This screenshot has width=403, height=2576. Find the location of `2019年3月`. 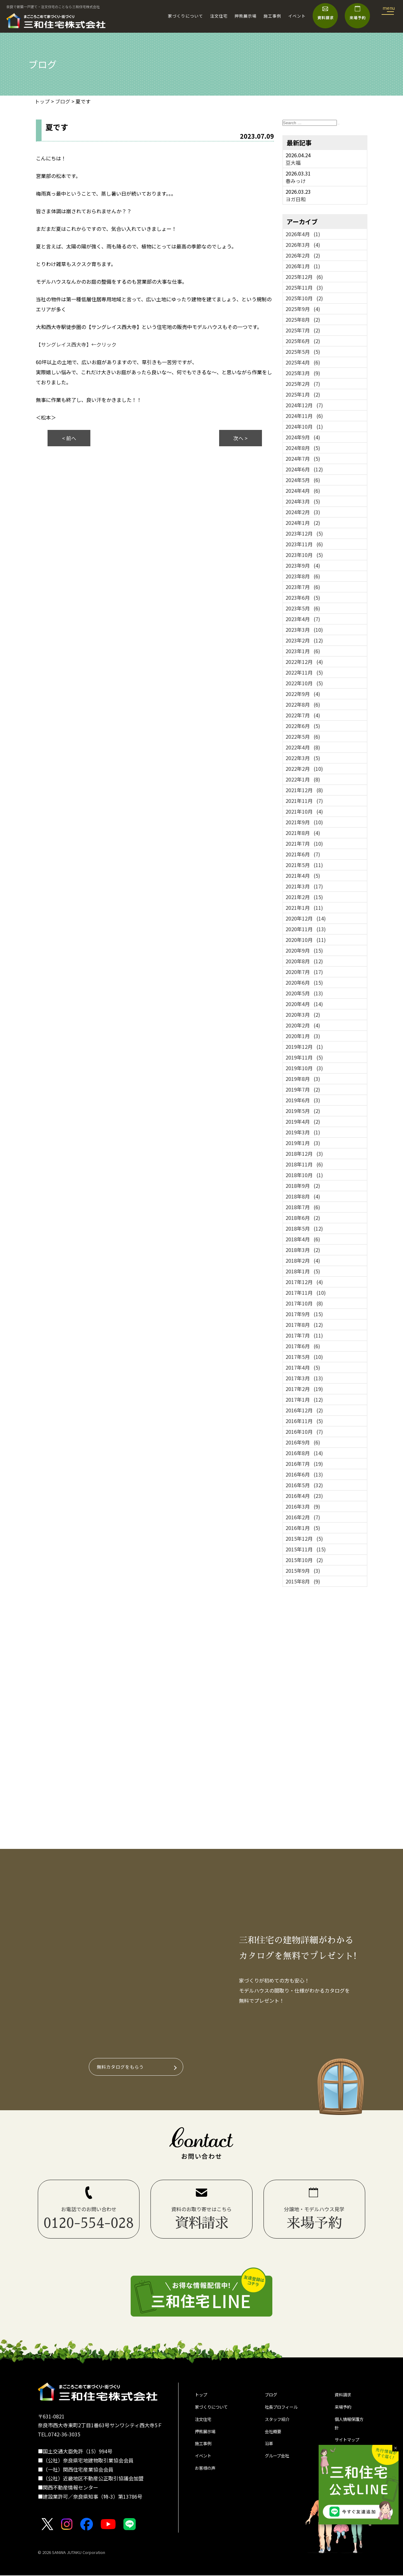

2019年3月 is located at coordinates (303, 1132).